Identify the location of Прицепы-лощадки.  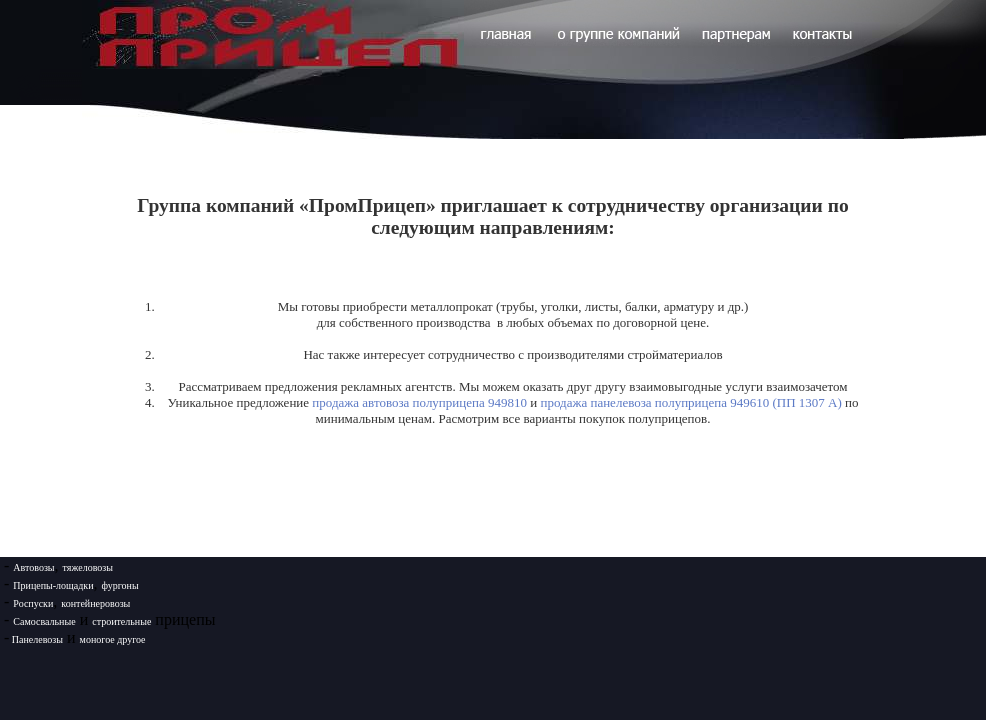
(53, 585).